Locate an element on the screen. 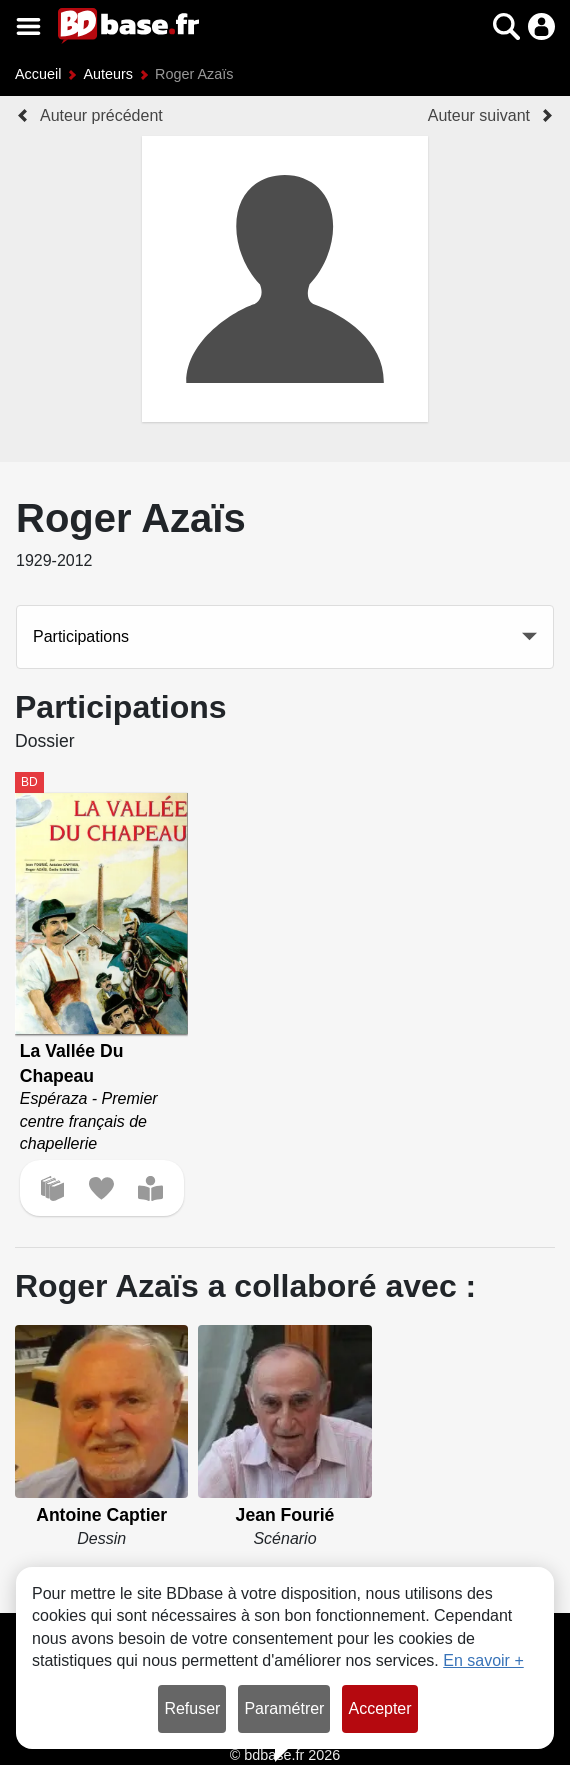 The width and height of the screenshot is (570, 1765). Auteur suivant is located at coordinates (479, 115).